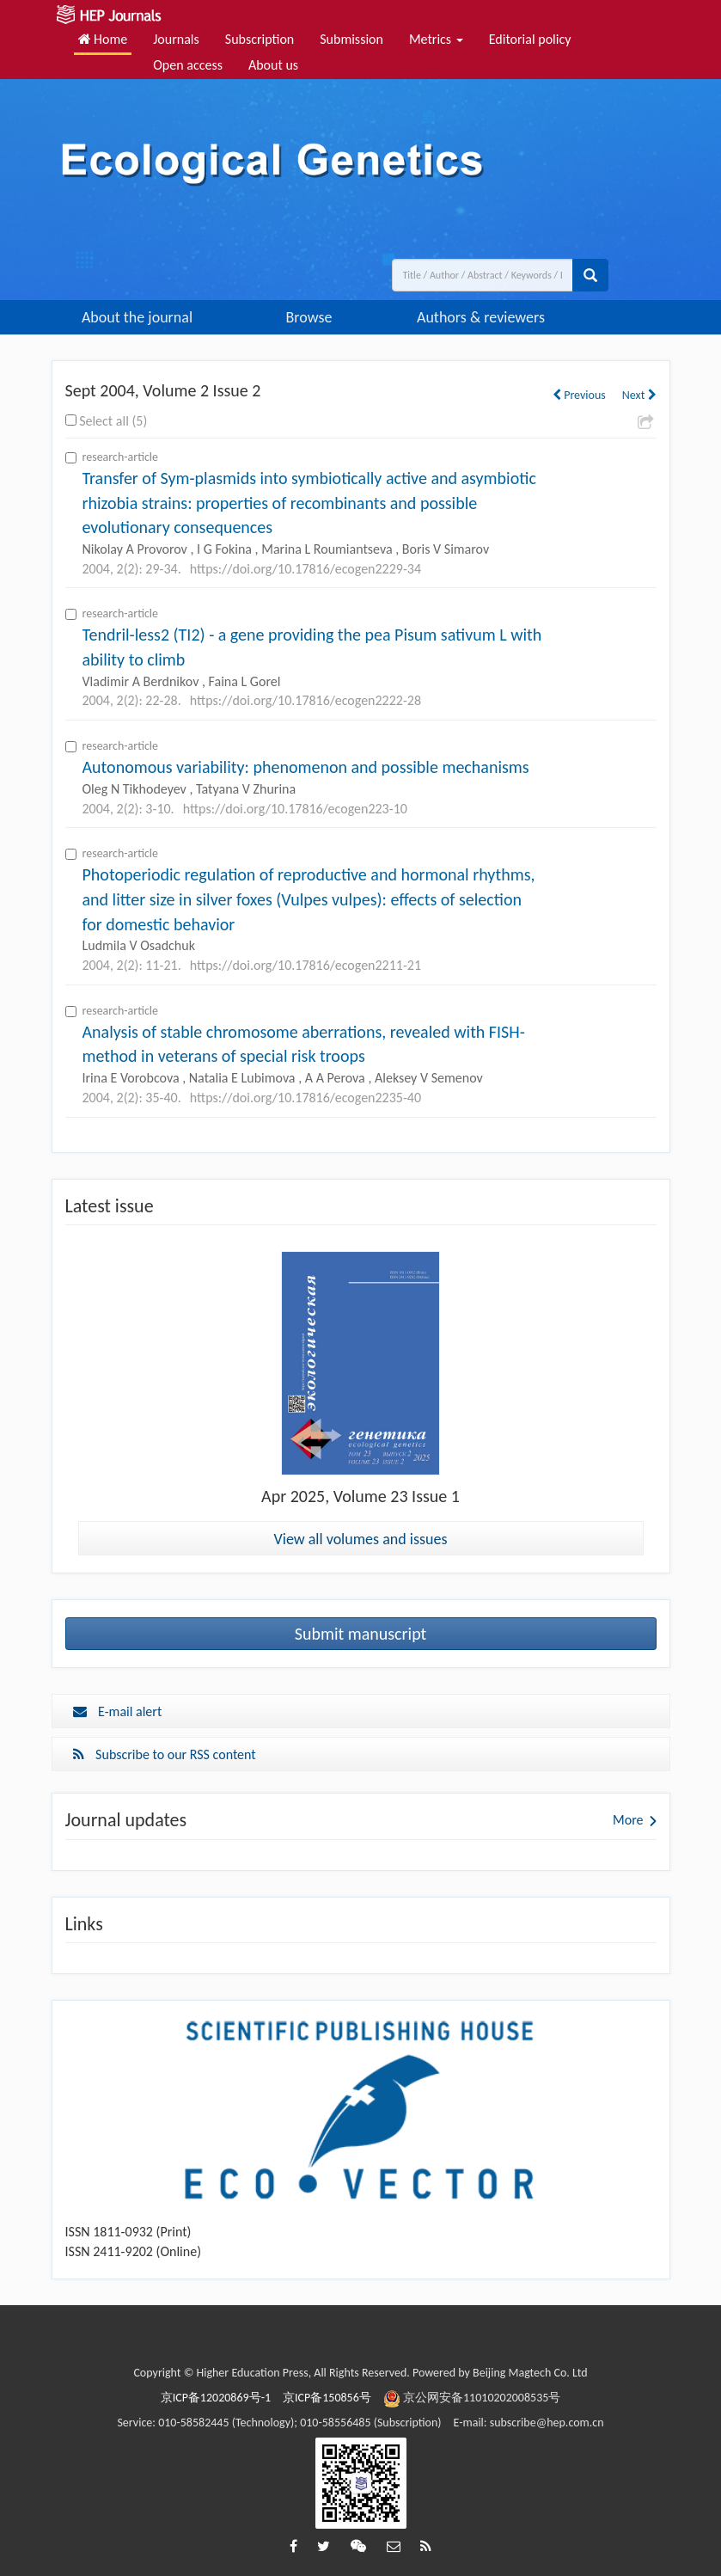 The width and height of the screenshot is (721, 2576). I want to click on More, so click(628, 1820).